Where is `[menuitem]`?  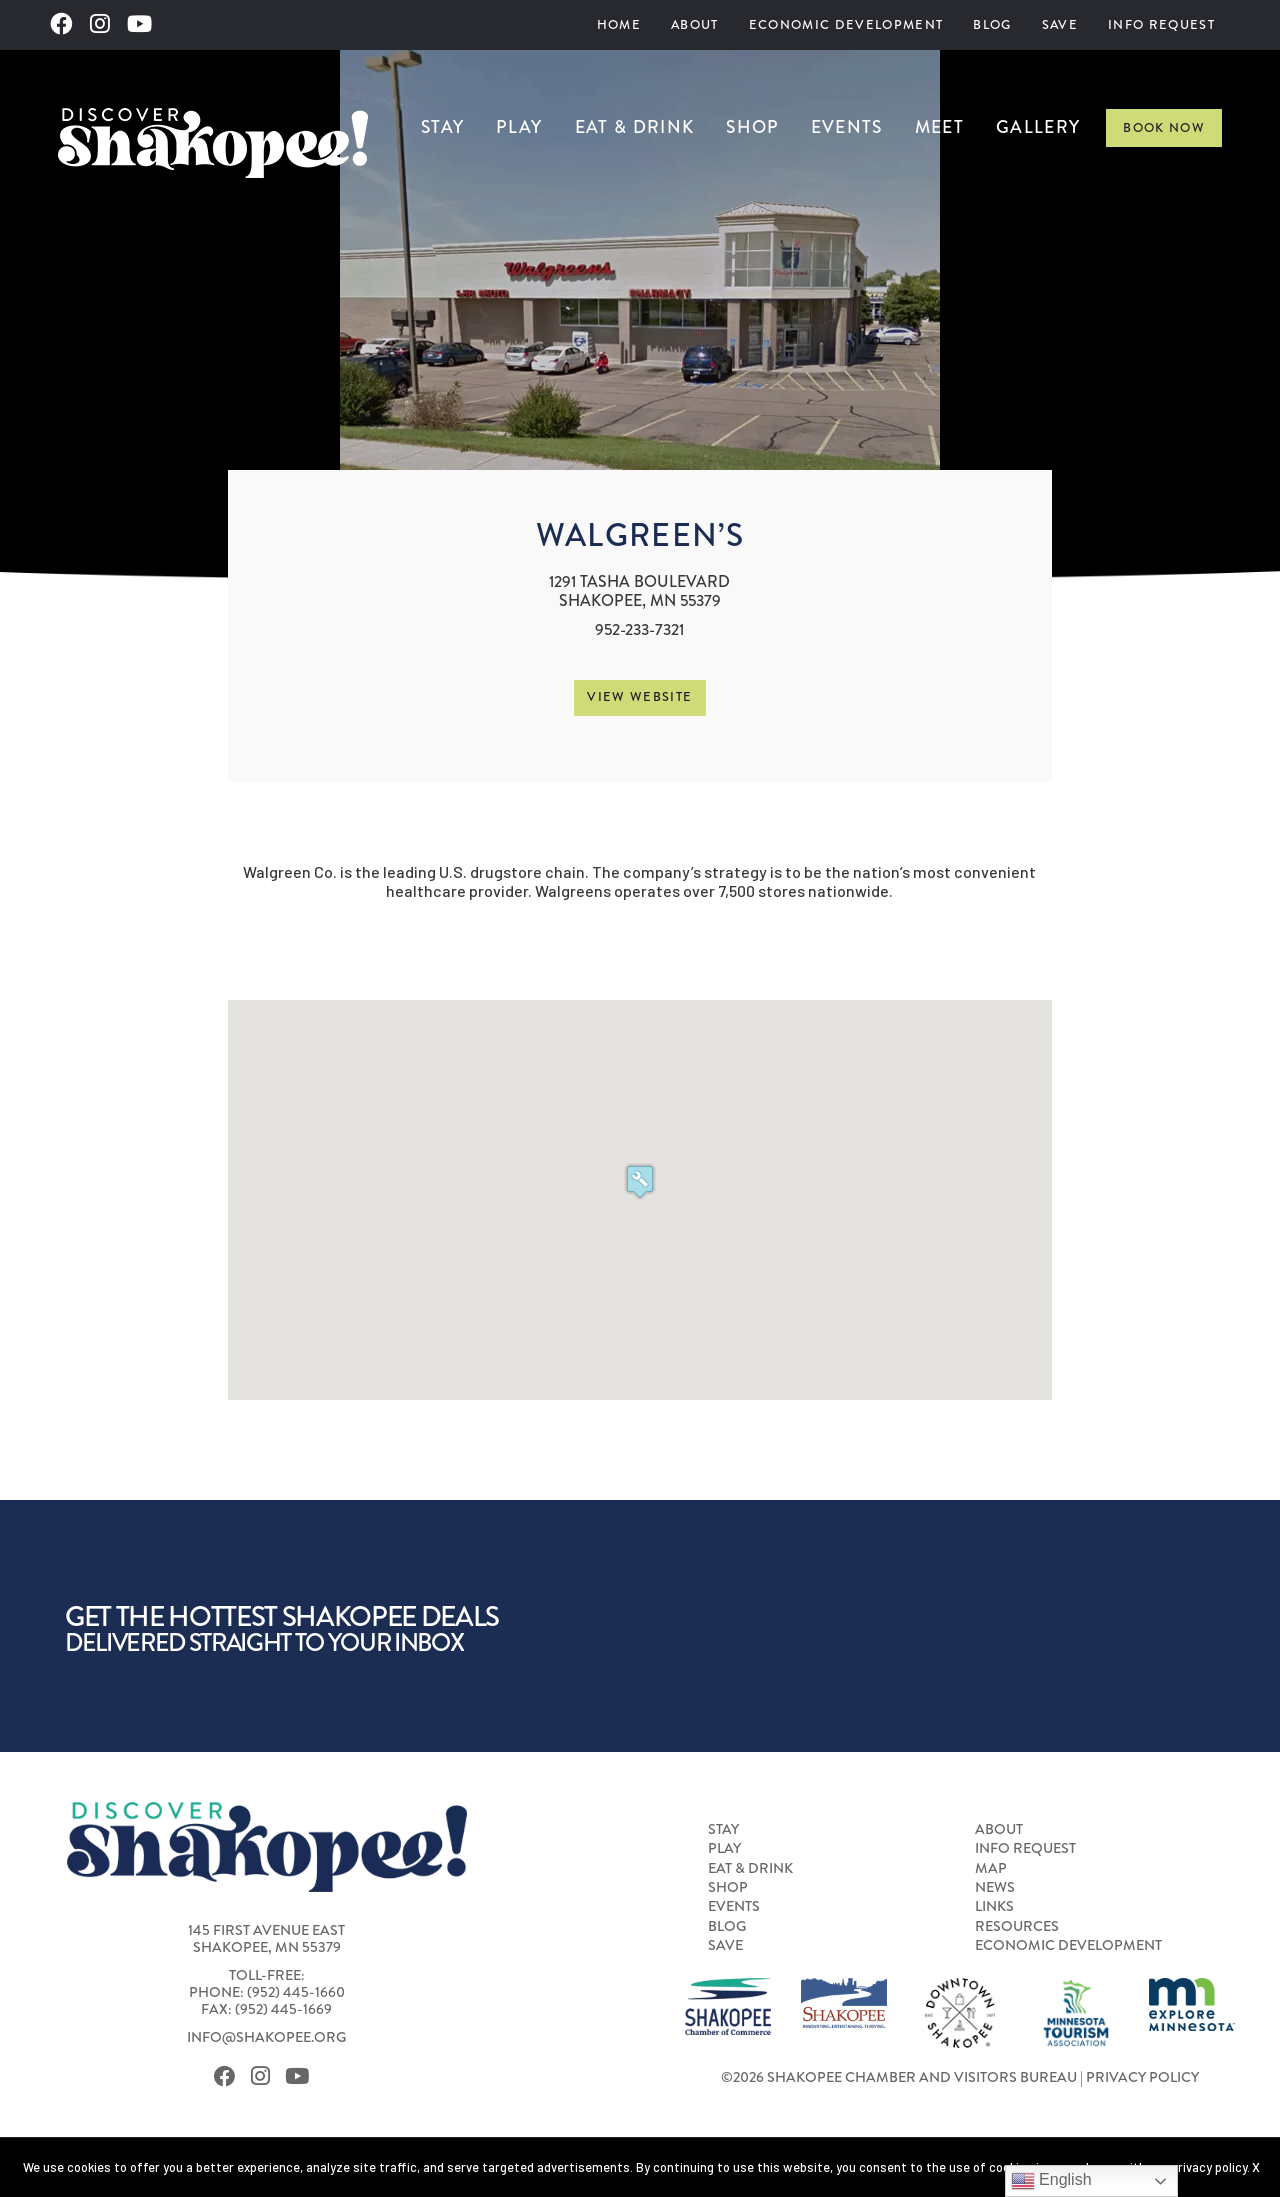
[menuitem] is located at coordinates (619, 25).